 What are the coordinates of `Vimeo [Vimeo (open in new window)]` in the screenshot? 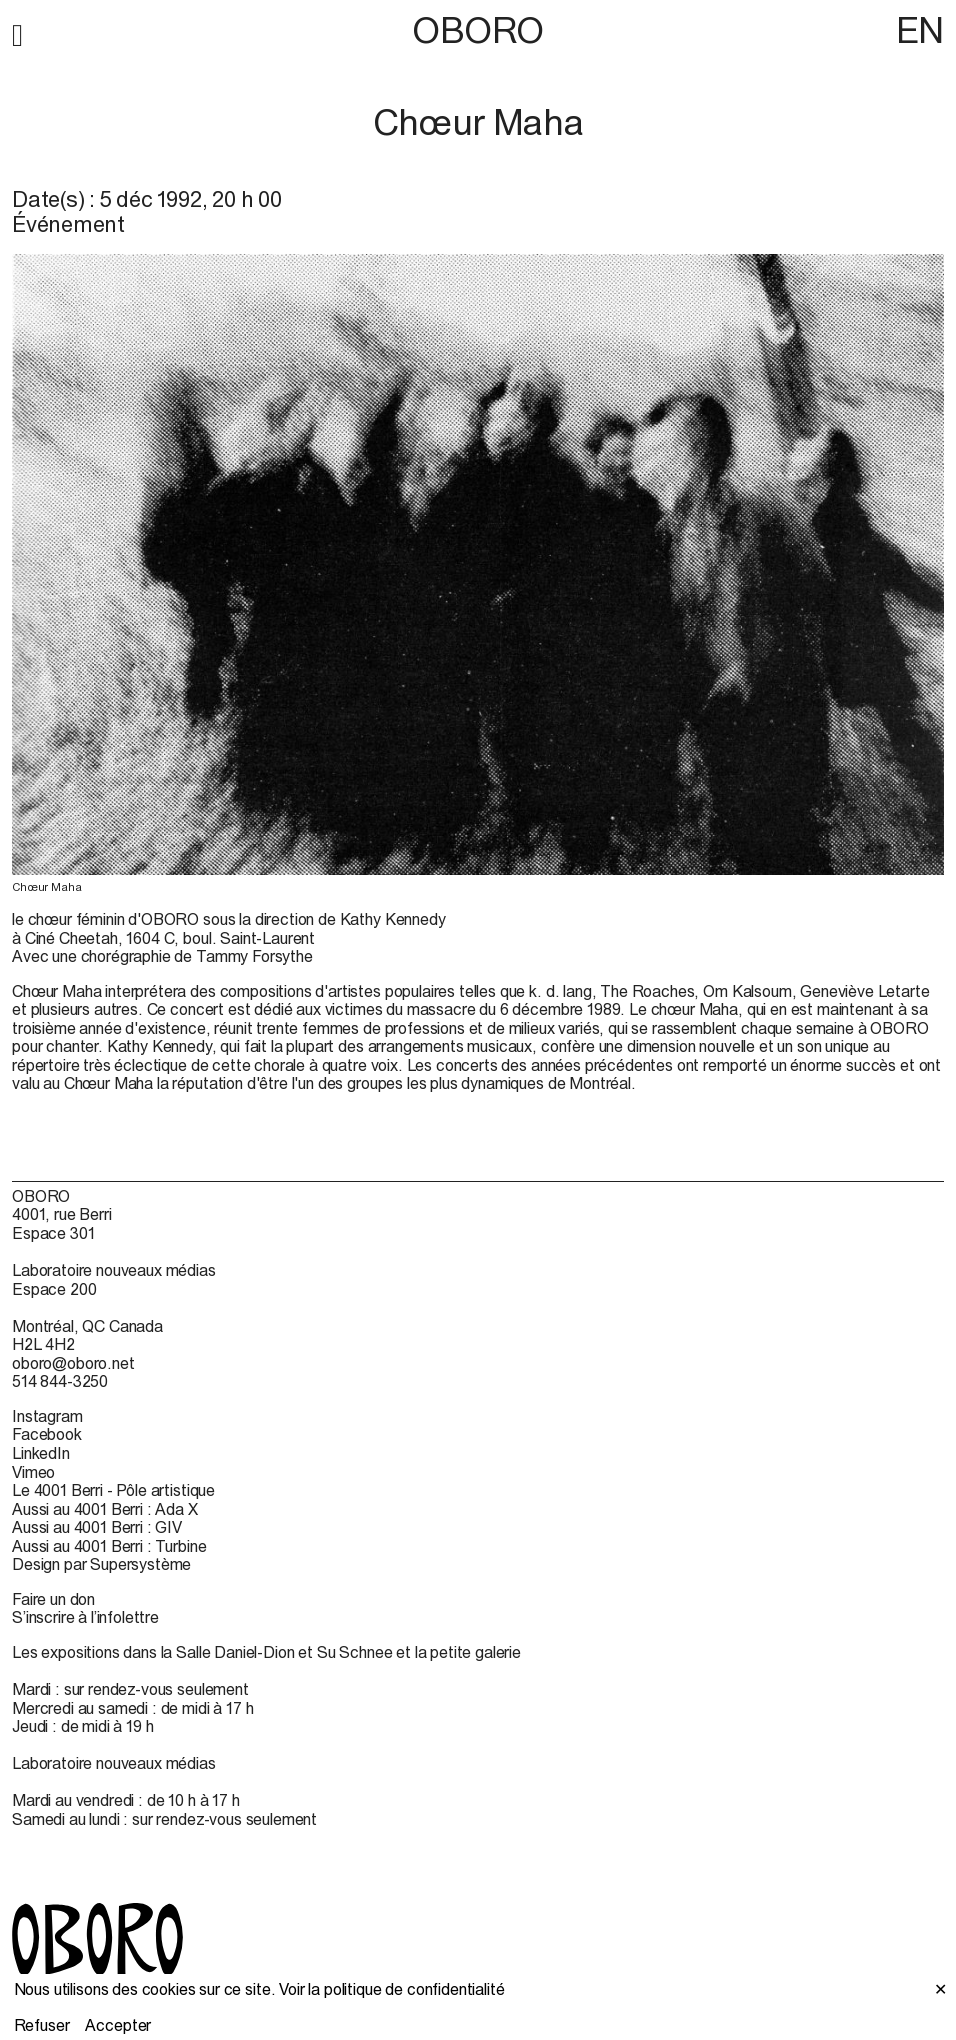 It's located at (33, 1472).